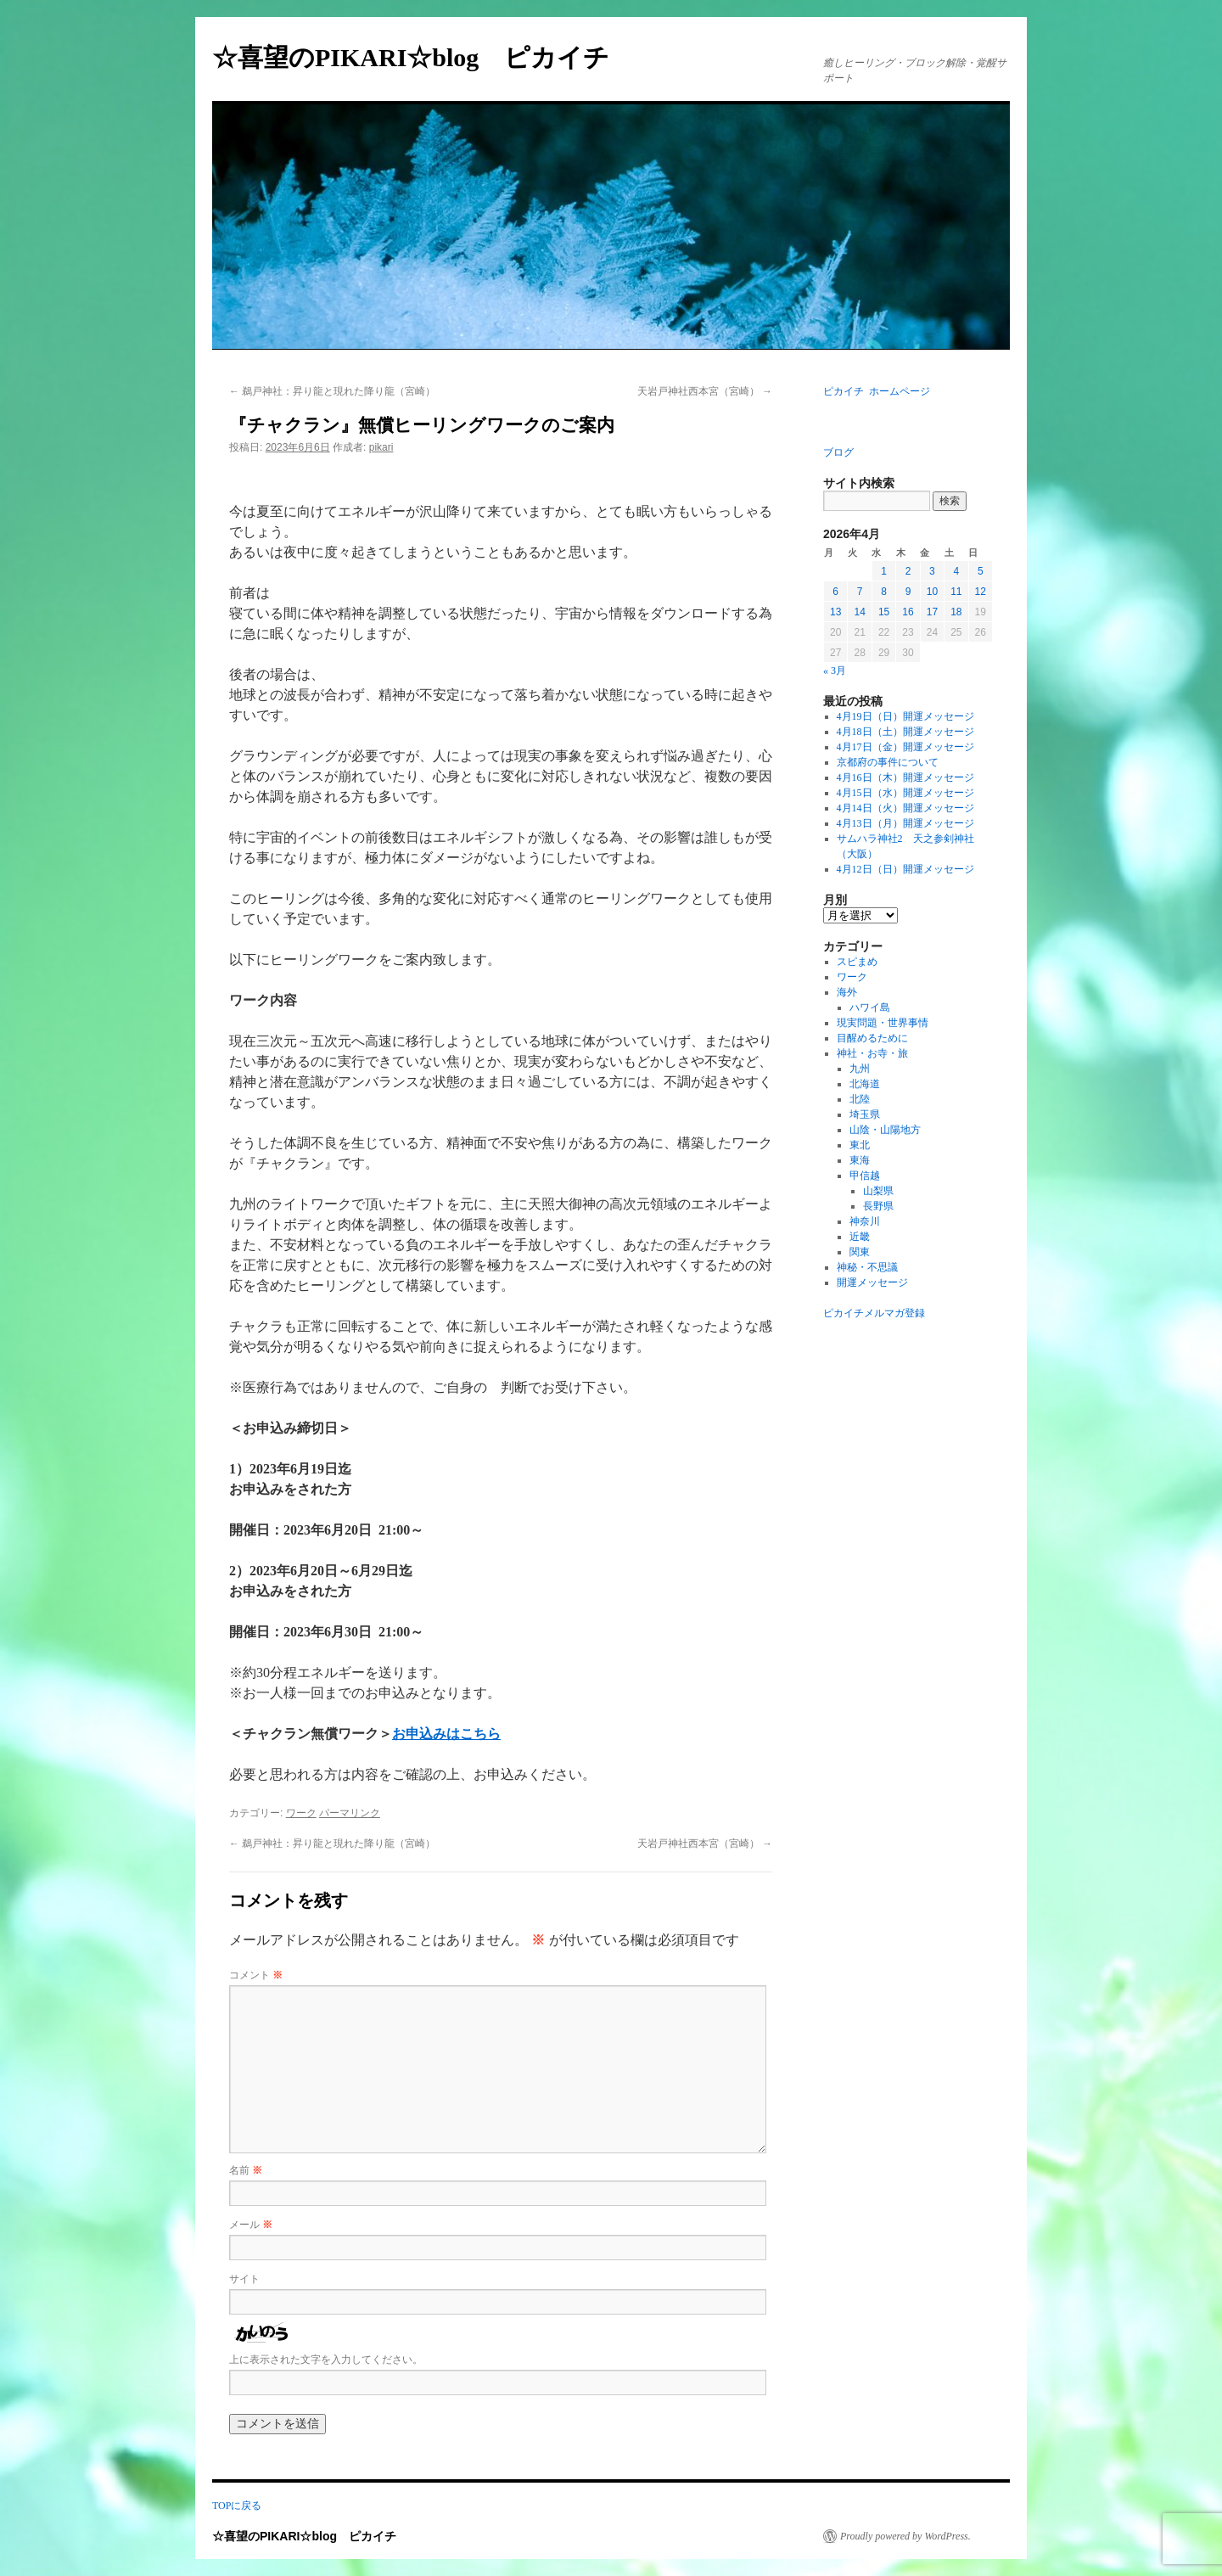 The height and width of the screenshot is (2576, 1222). Describe the element at coordinates (981, 571) in the screenshot. I see `5 [2026年4月5日 に投稿を公開]` at that location.